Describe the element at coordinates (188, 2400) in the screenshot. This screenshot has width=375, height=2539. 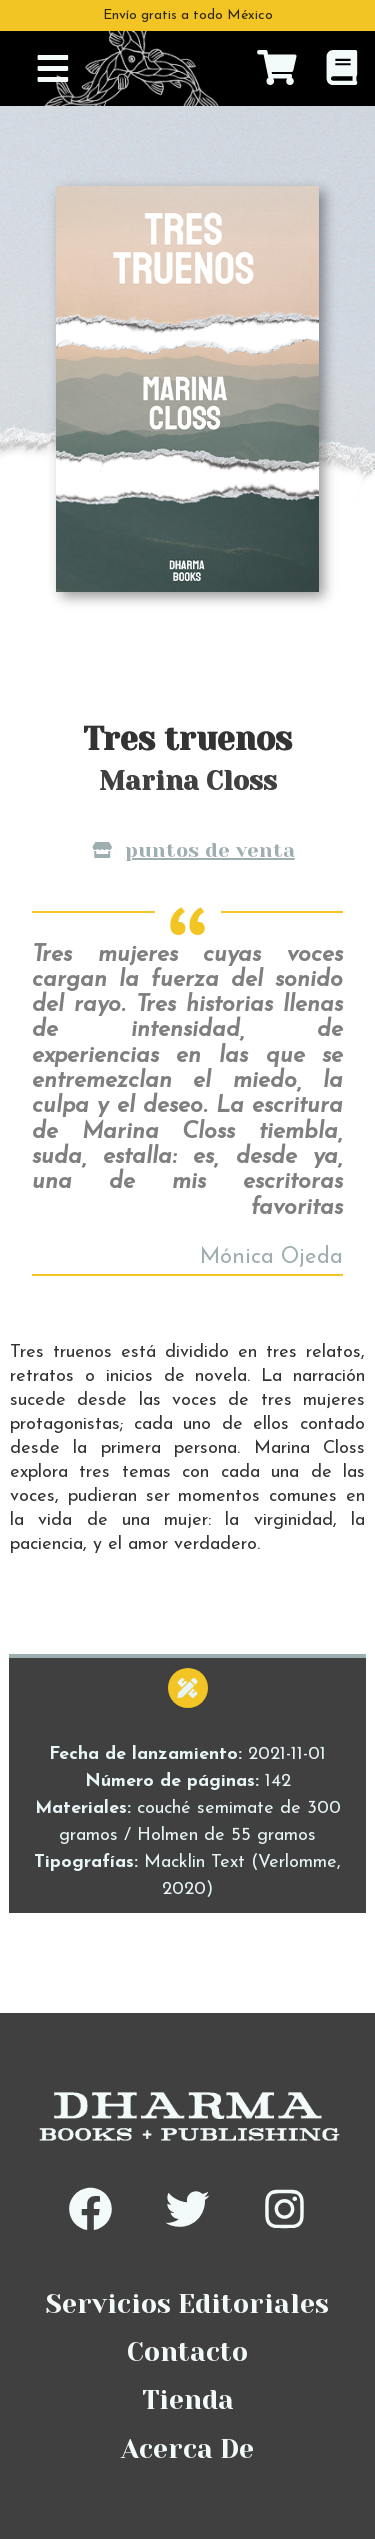
I see `Tienda` at that location.